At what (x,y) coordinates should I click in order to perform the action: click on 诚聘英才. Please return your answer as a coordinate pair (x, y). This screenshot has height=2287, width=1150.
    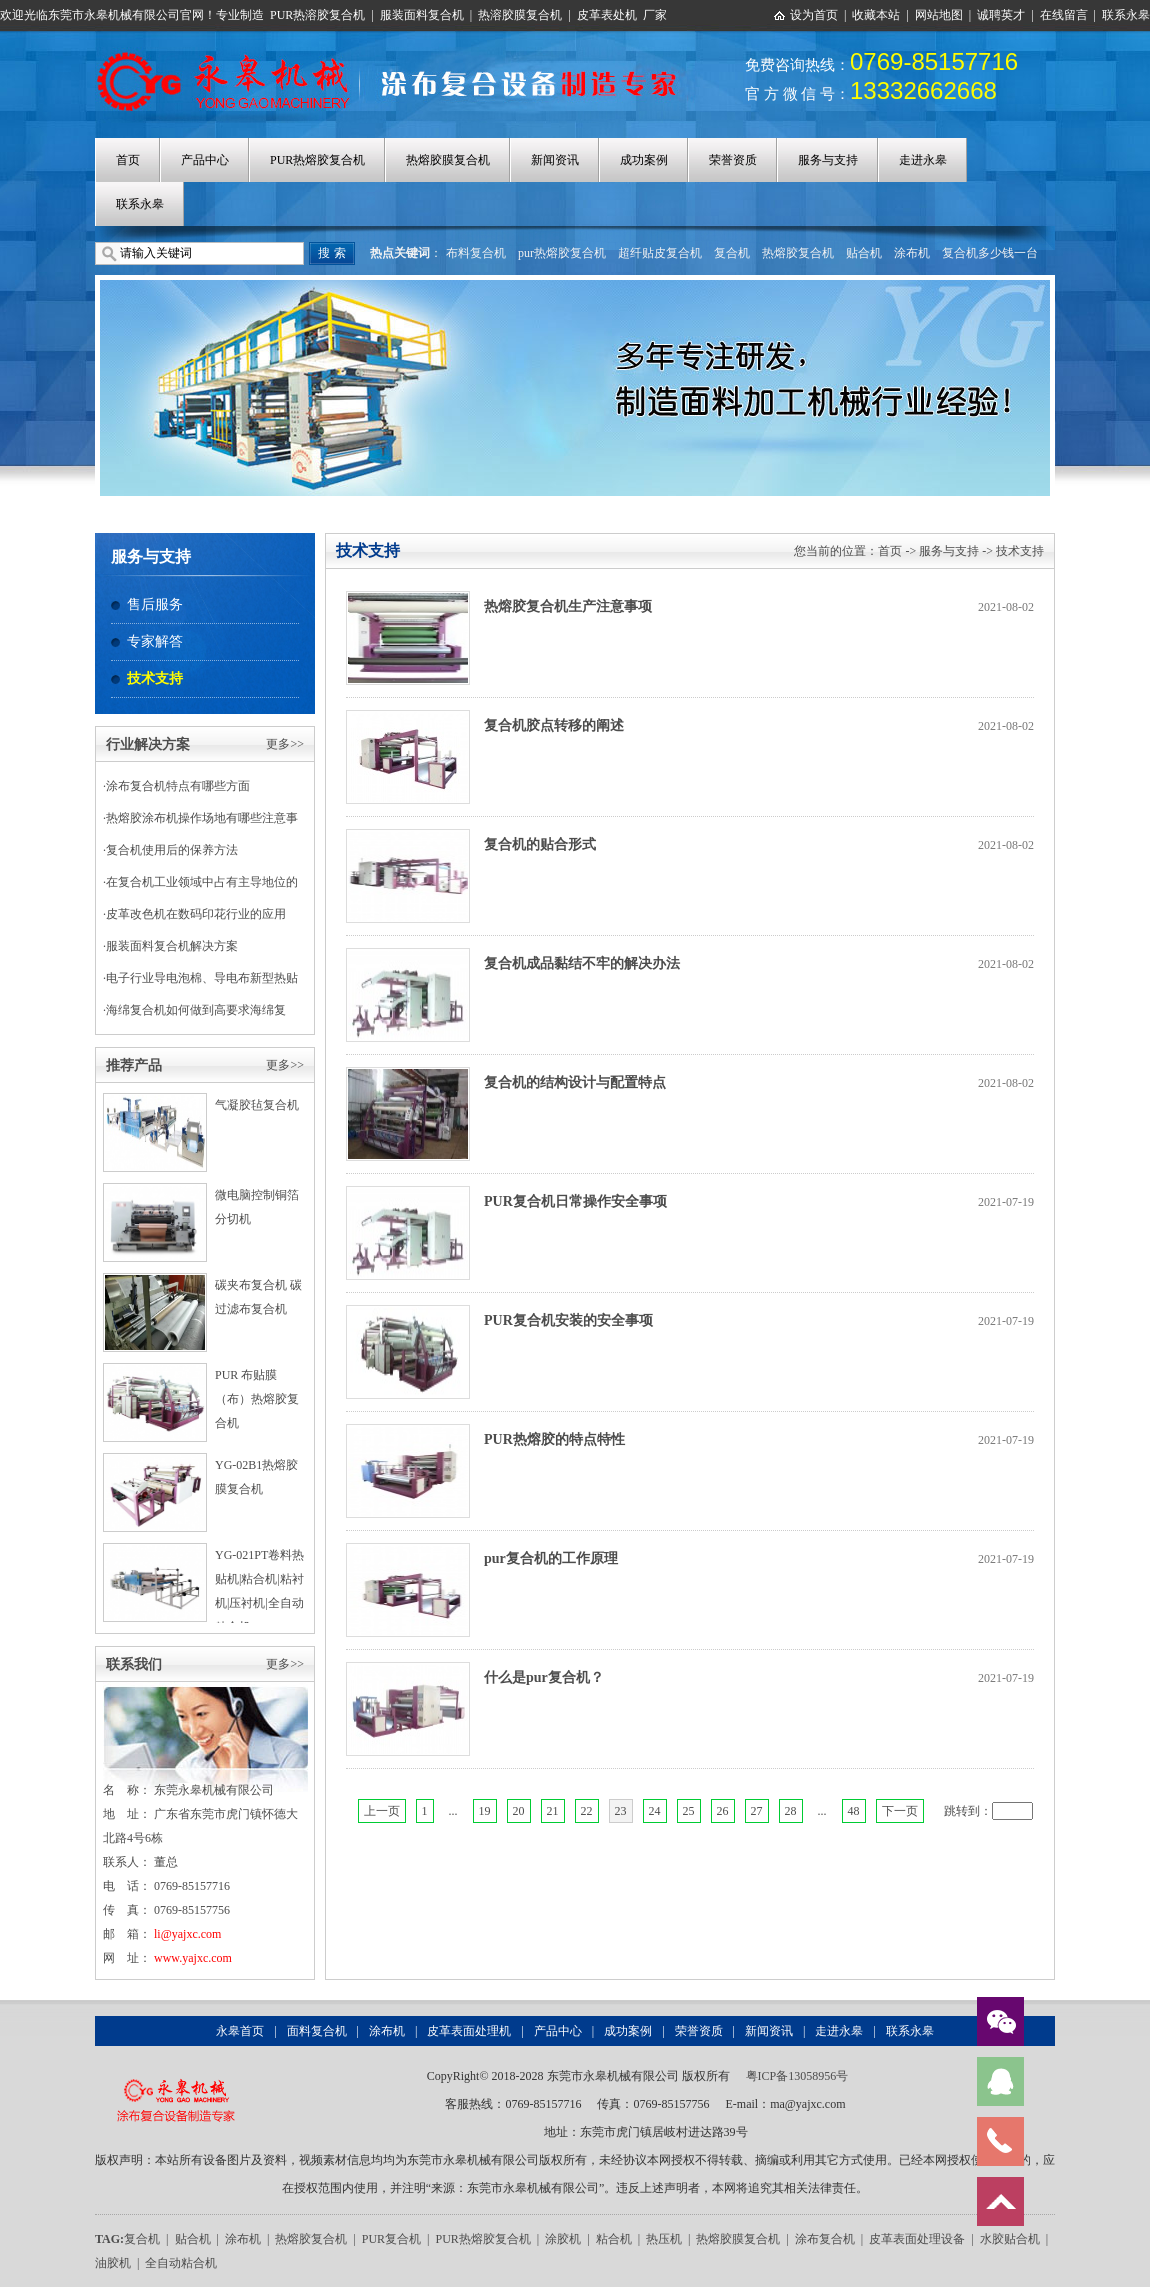
    Looking at the image, I should click on (1001, 15).